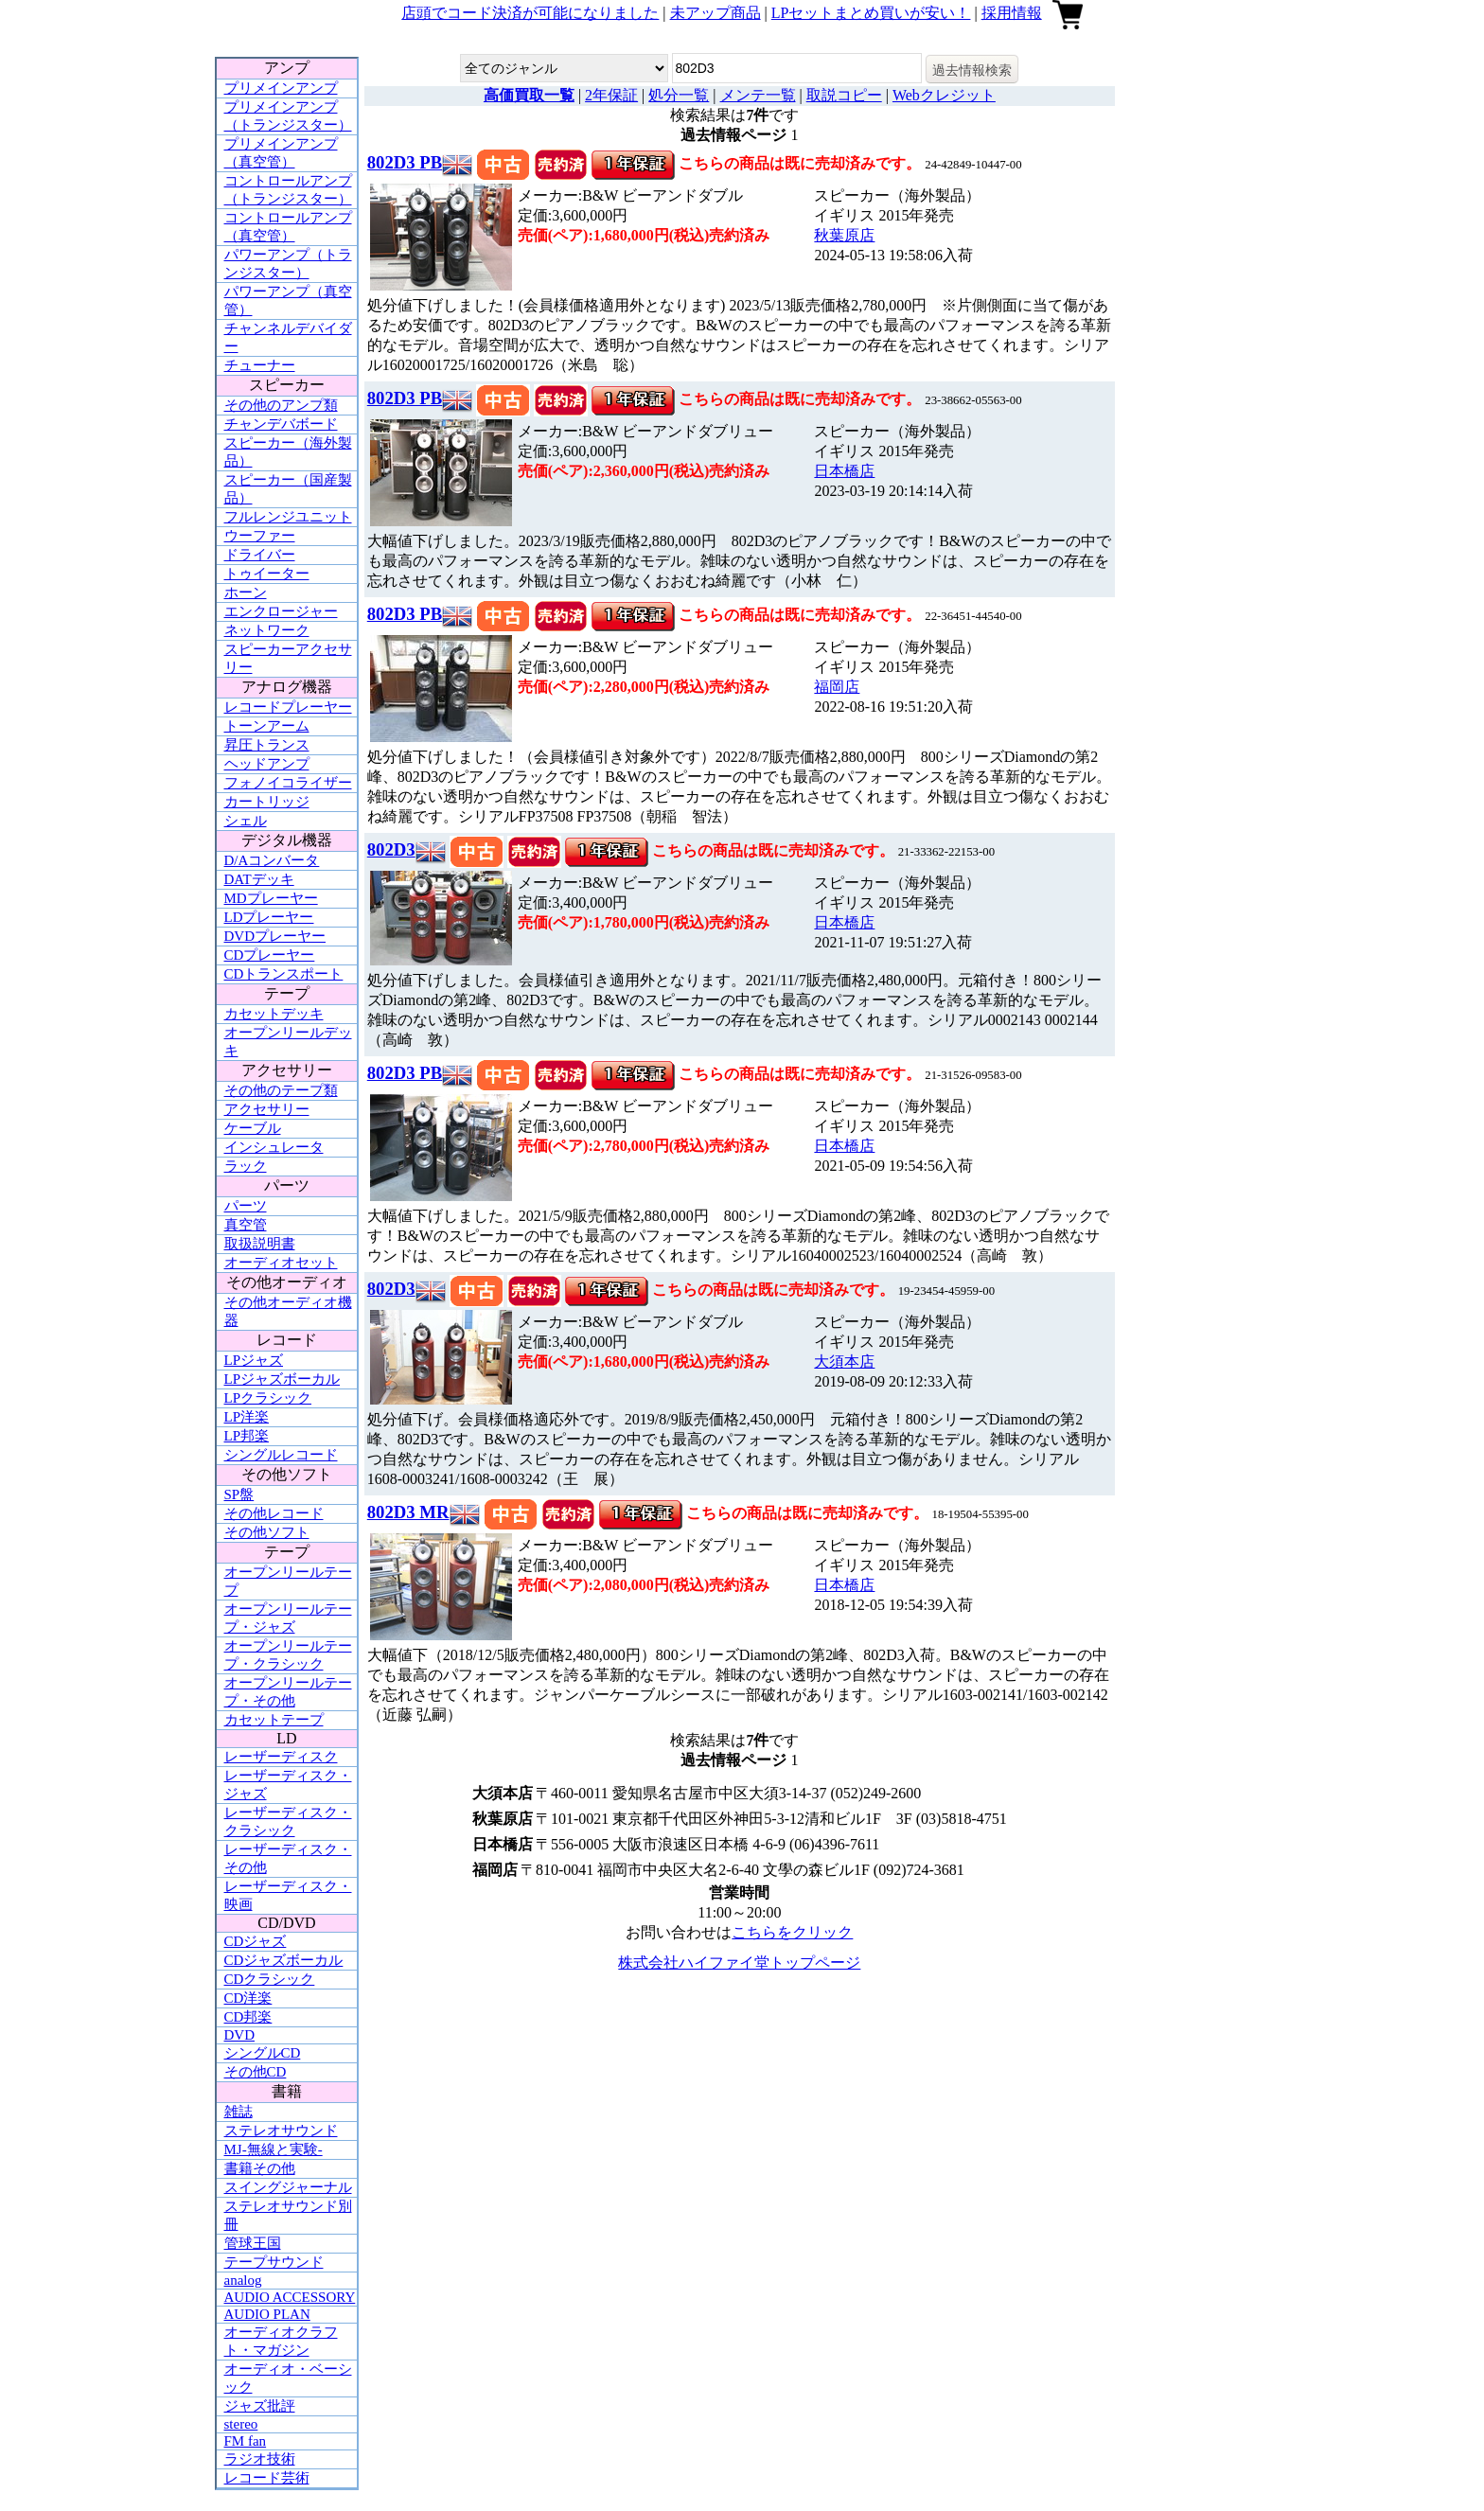 The image size is (1484, 2511). I want to click on LPセットまとめ買いが安い！, so click(871, 13).